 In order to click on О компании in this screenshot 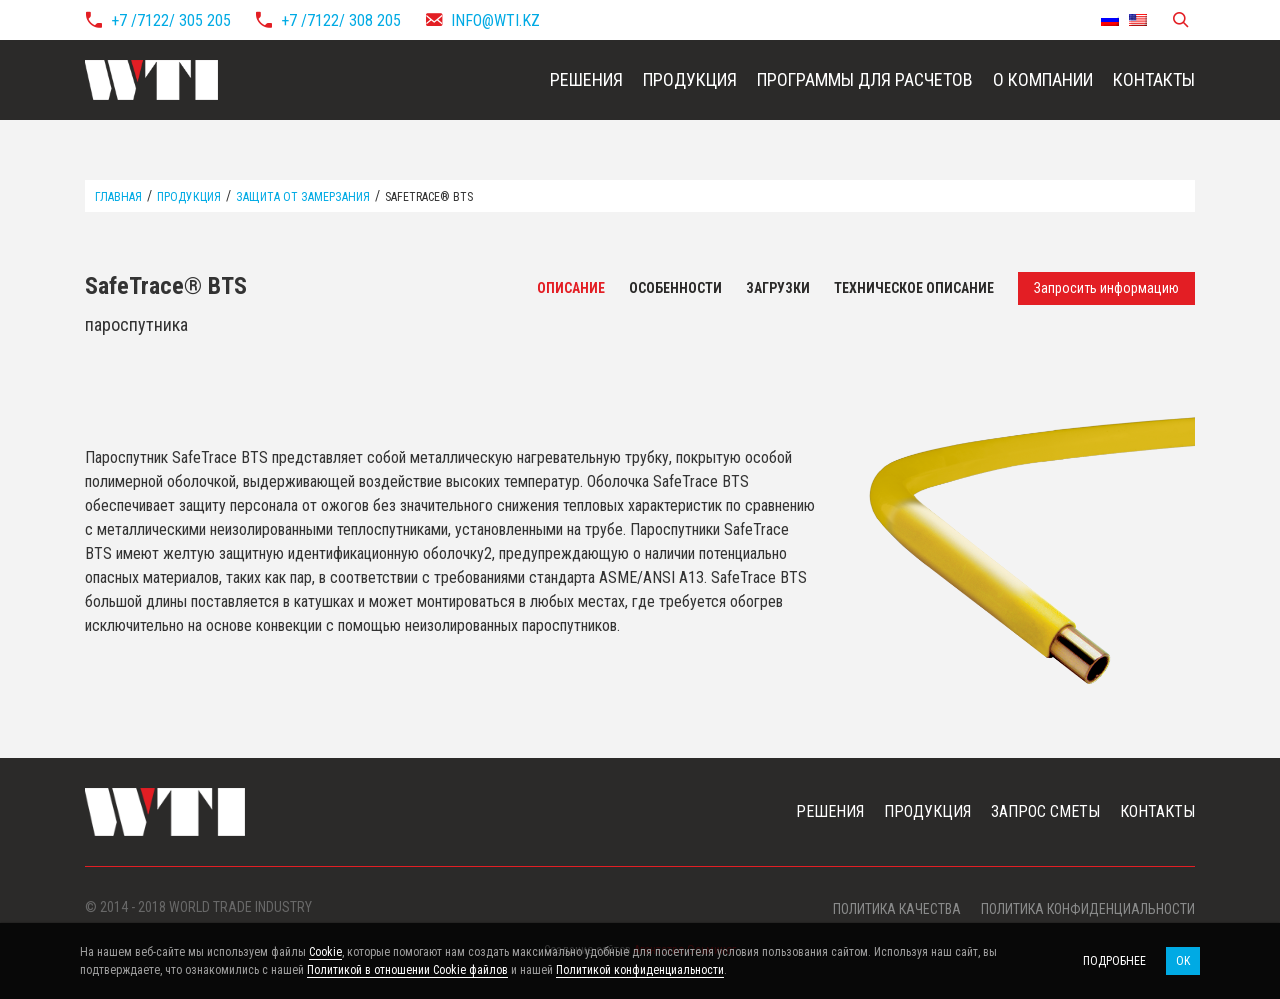, I will do `click(1043, 79)`.